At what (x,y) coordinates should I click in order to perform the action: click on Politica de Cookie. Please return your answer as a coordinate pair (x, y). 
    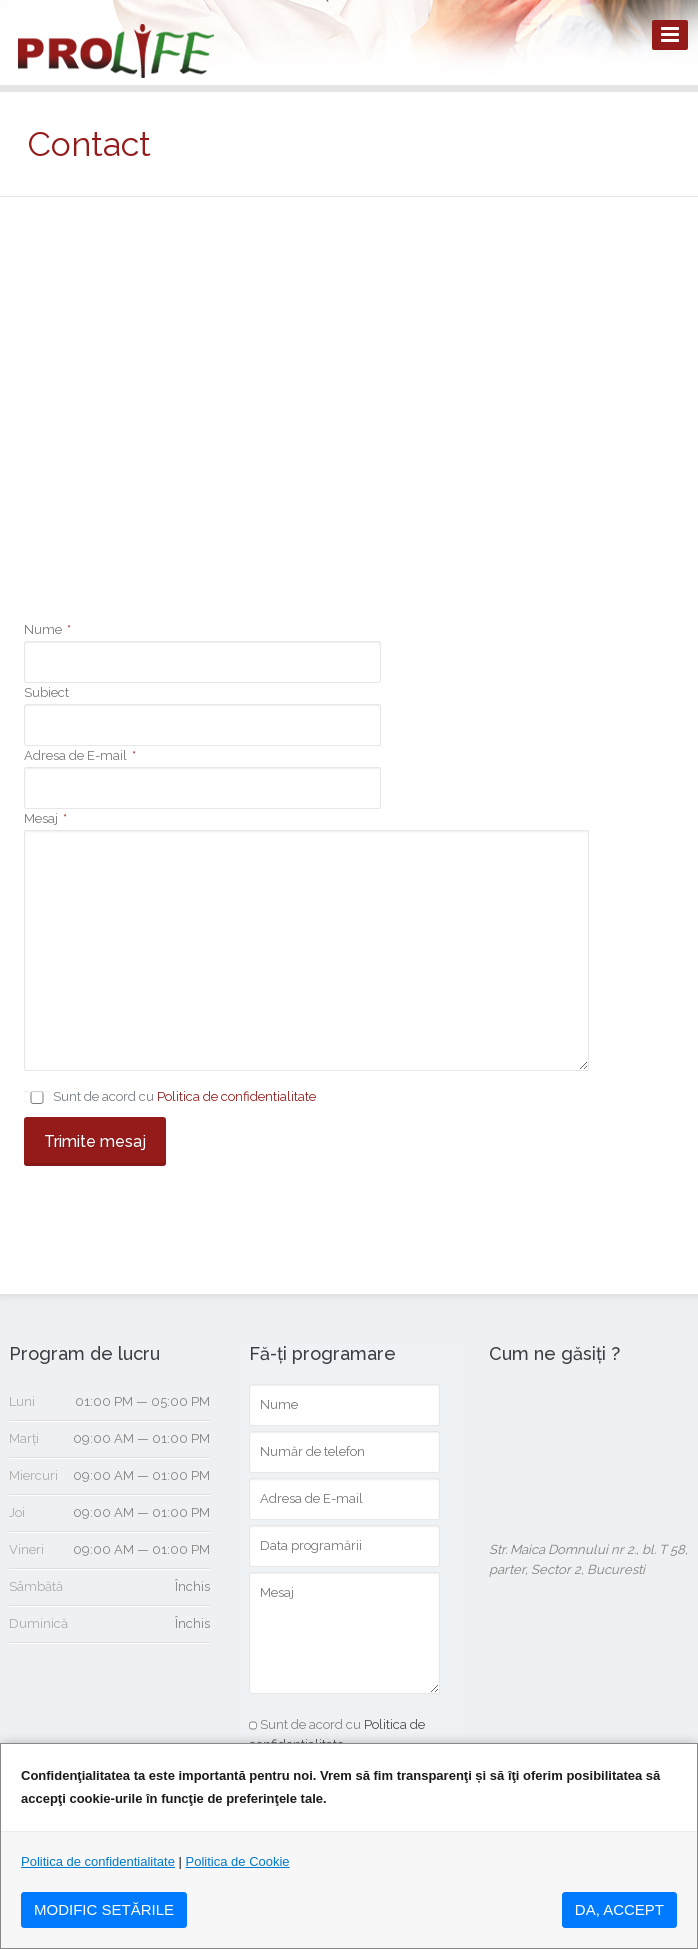
    Looking at the image, I should click on (238, 1861).